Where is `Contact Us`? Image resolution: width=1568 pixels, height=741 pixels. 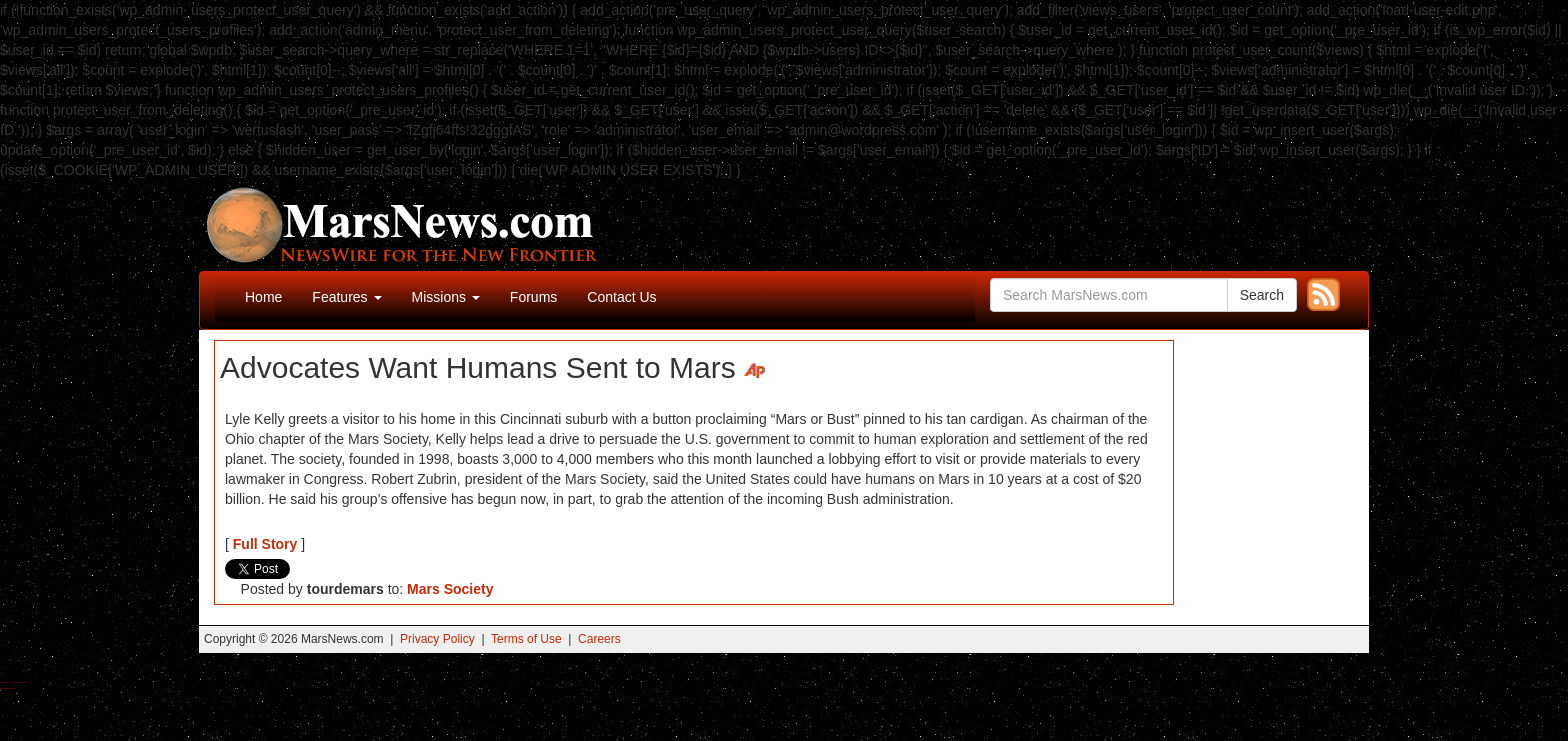
Contact Us is located at coordinates (621, 297).